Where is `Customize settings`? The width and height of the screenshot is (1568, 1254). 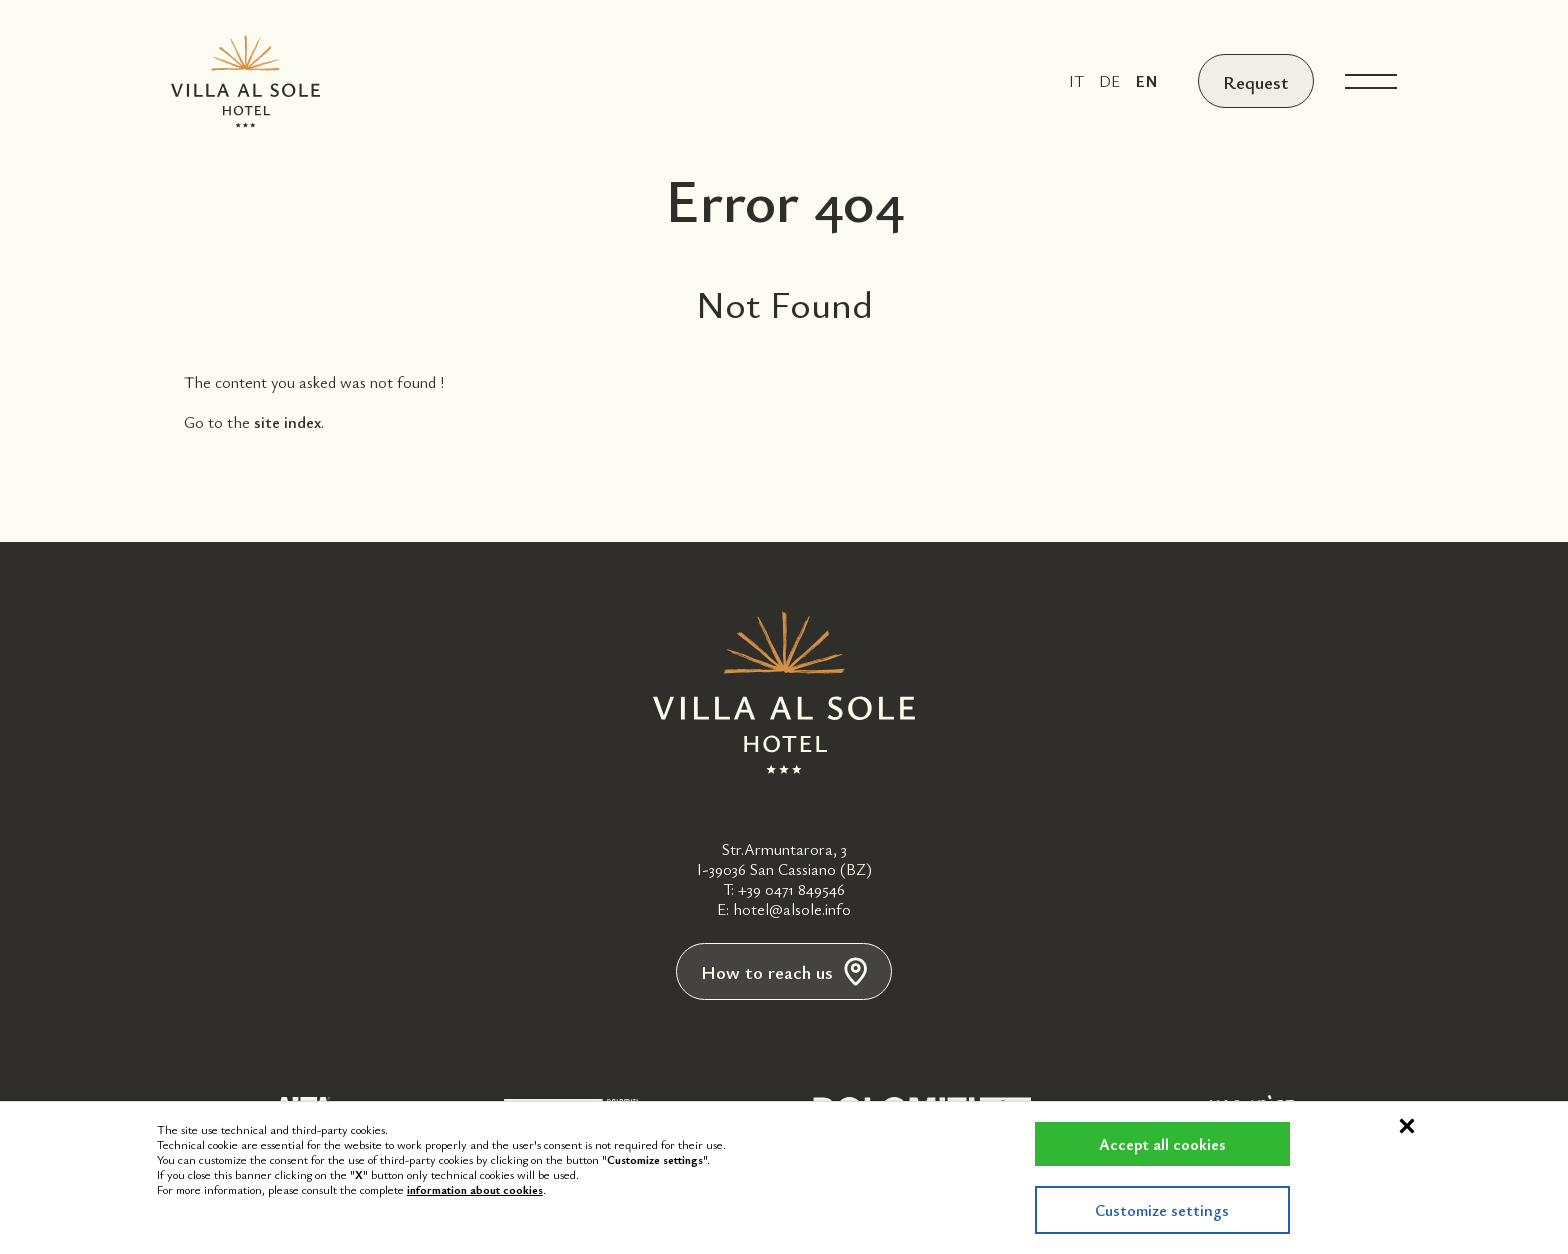
Customize settings is located at coordinates (1148, 1210).